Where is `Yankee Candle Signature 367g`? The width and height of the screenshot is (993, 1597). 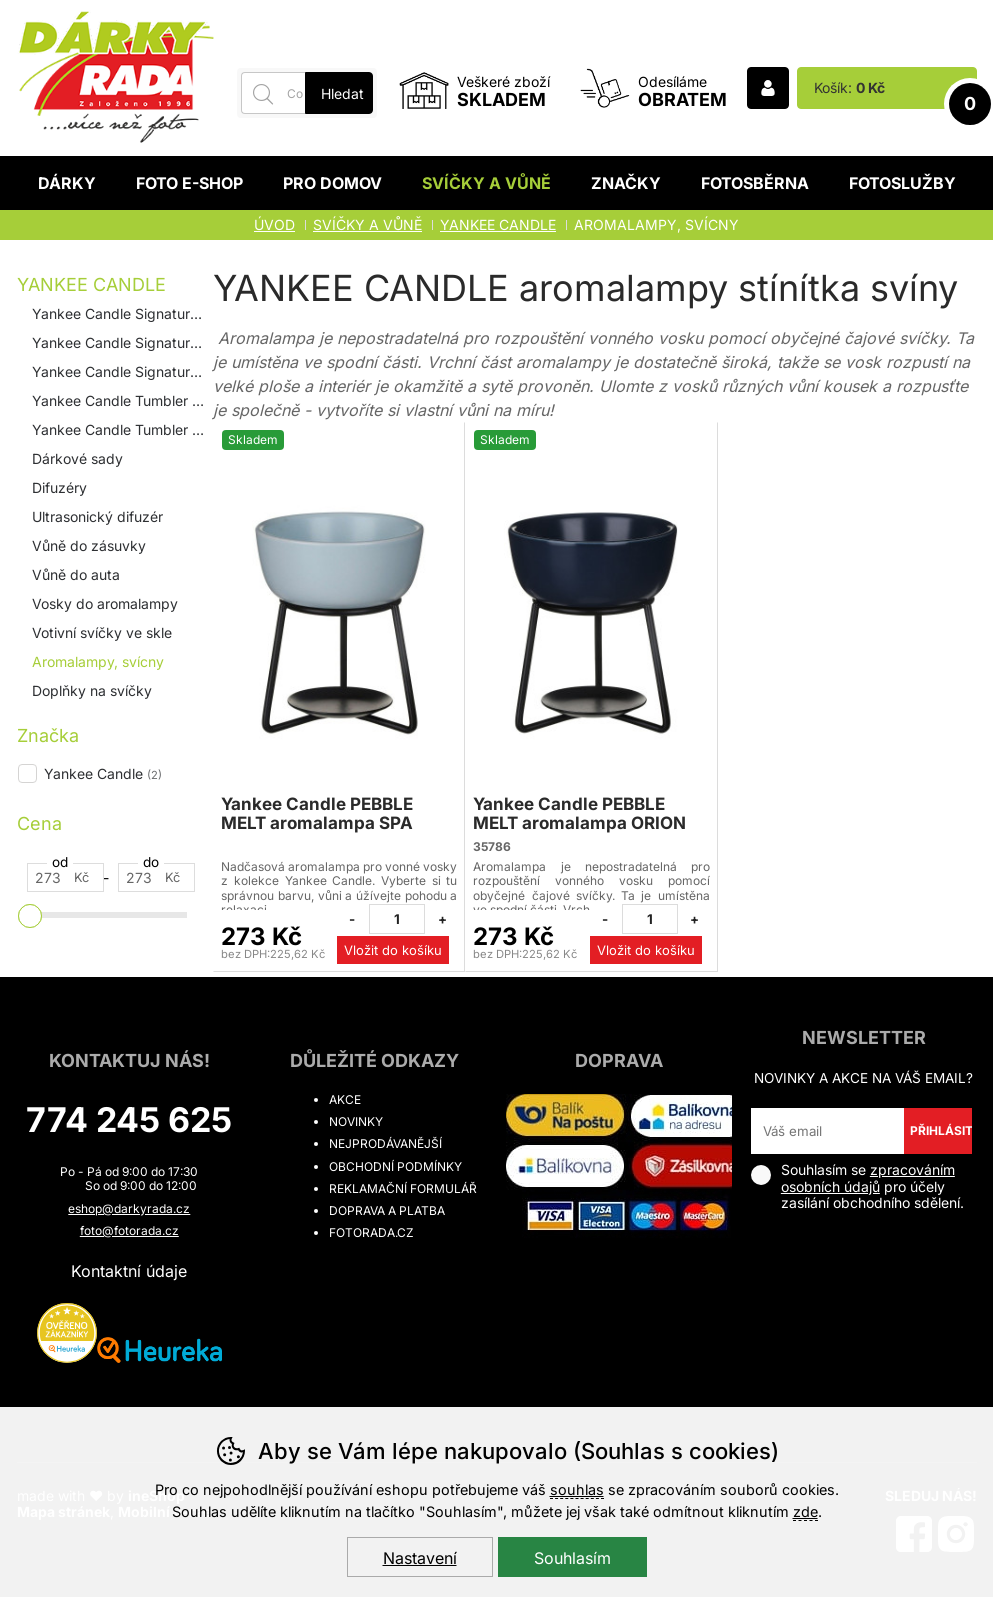 Yankee Candle Signature 367g is located at coordinates (120, 342).